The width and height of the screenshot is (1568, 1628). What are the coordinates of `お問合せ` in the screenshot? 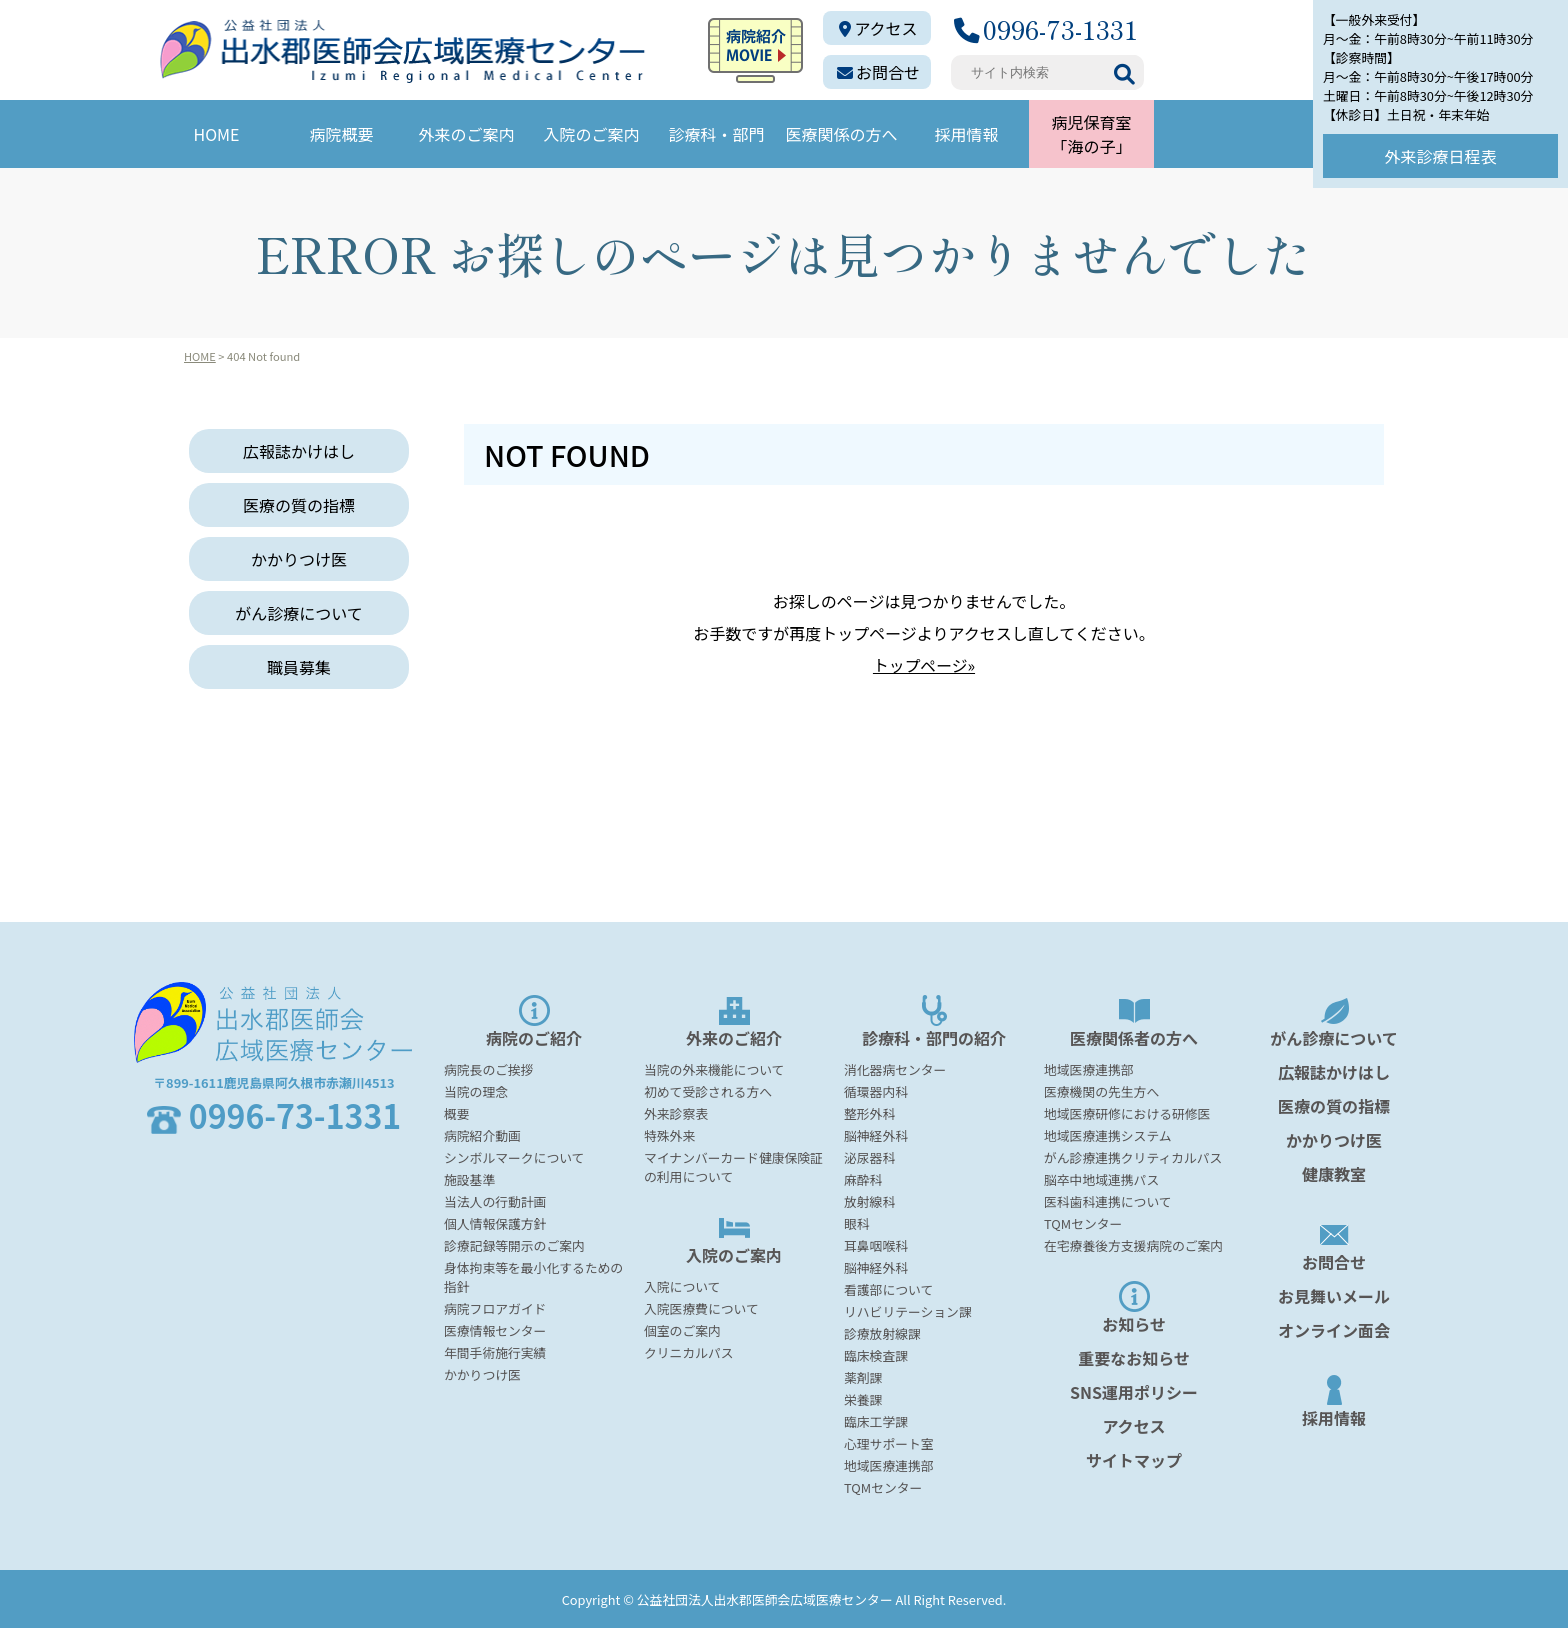 It's located at (878, 72).